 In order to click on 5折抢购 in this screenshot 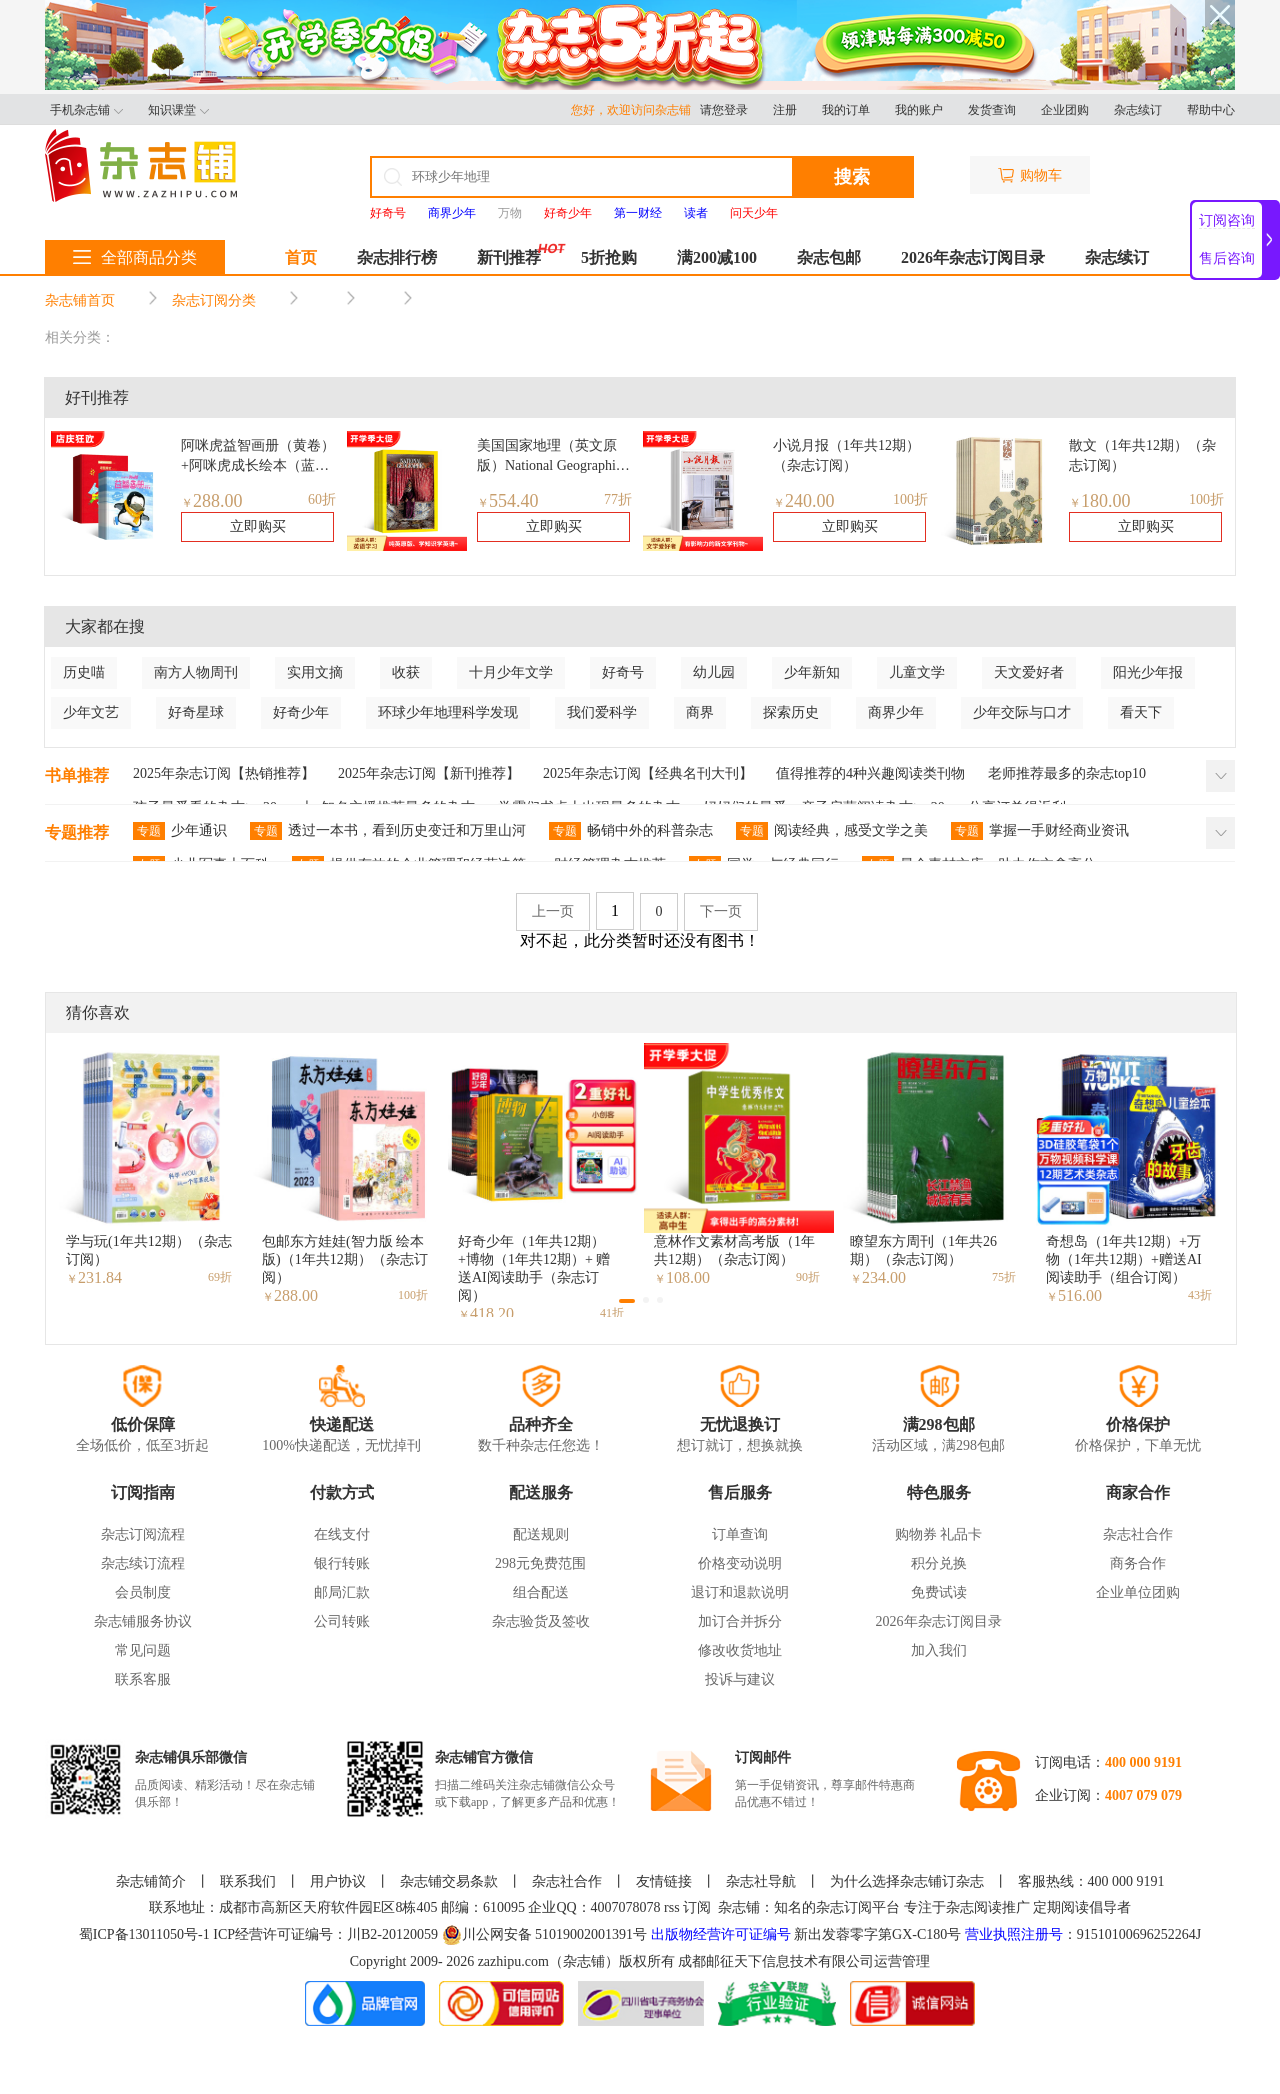, I will do `click(609, 257)`.